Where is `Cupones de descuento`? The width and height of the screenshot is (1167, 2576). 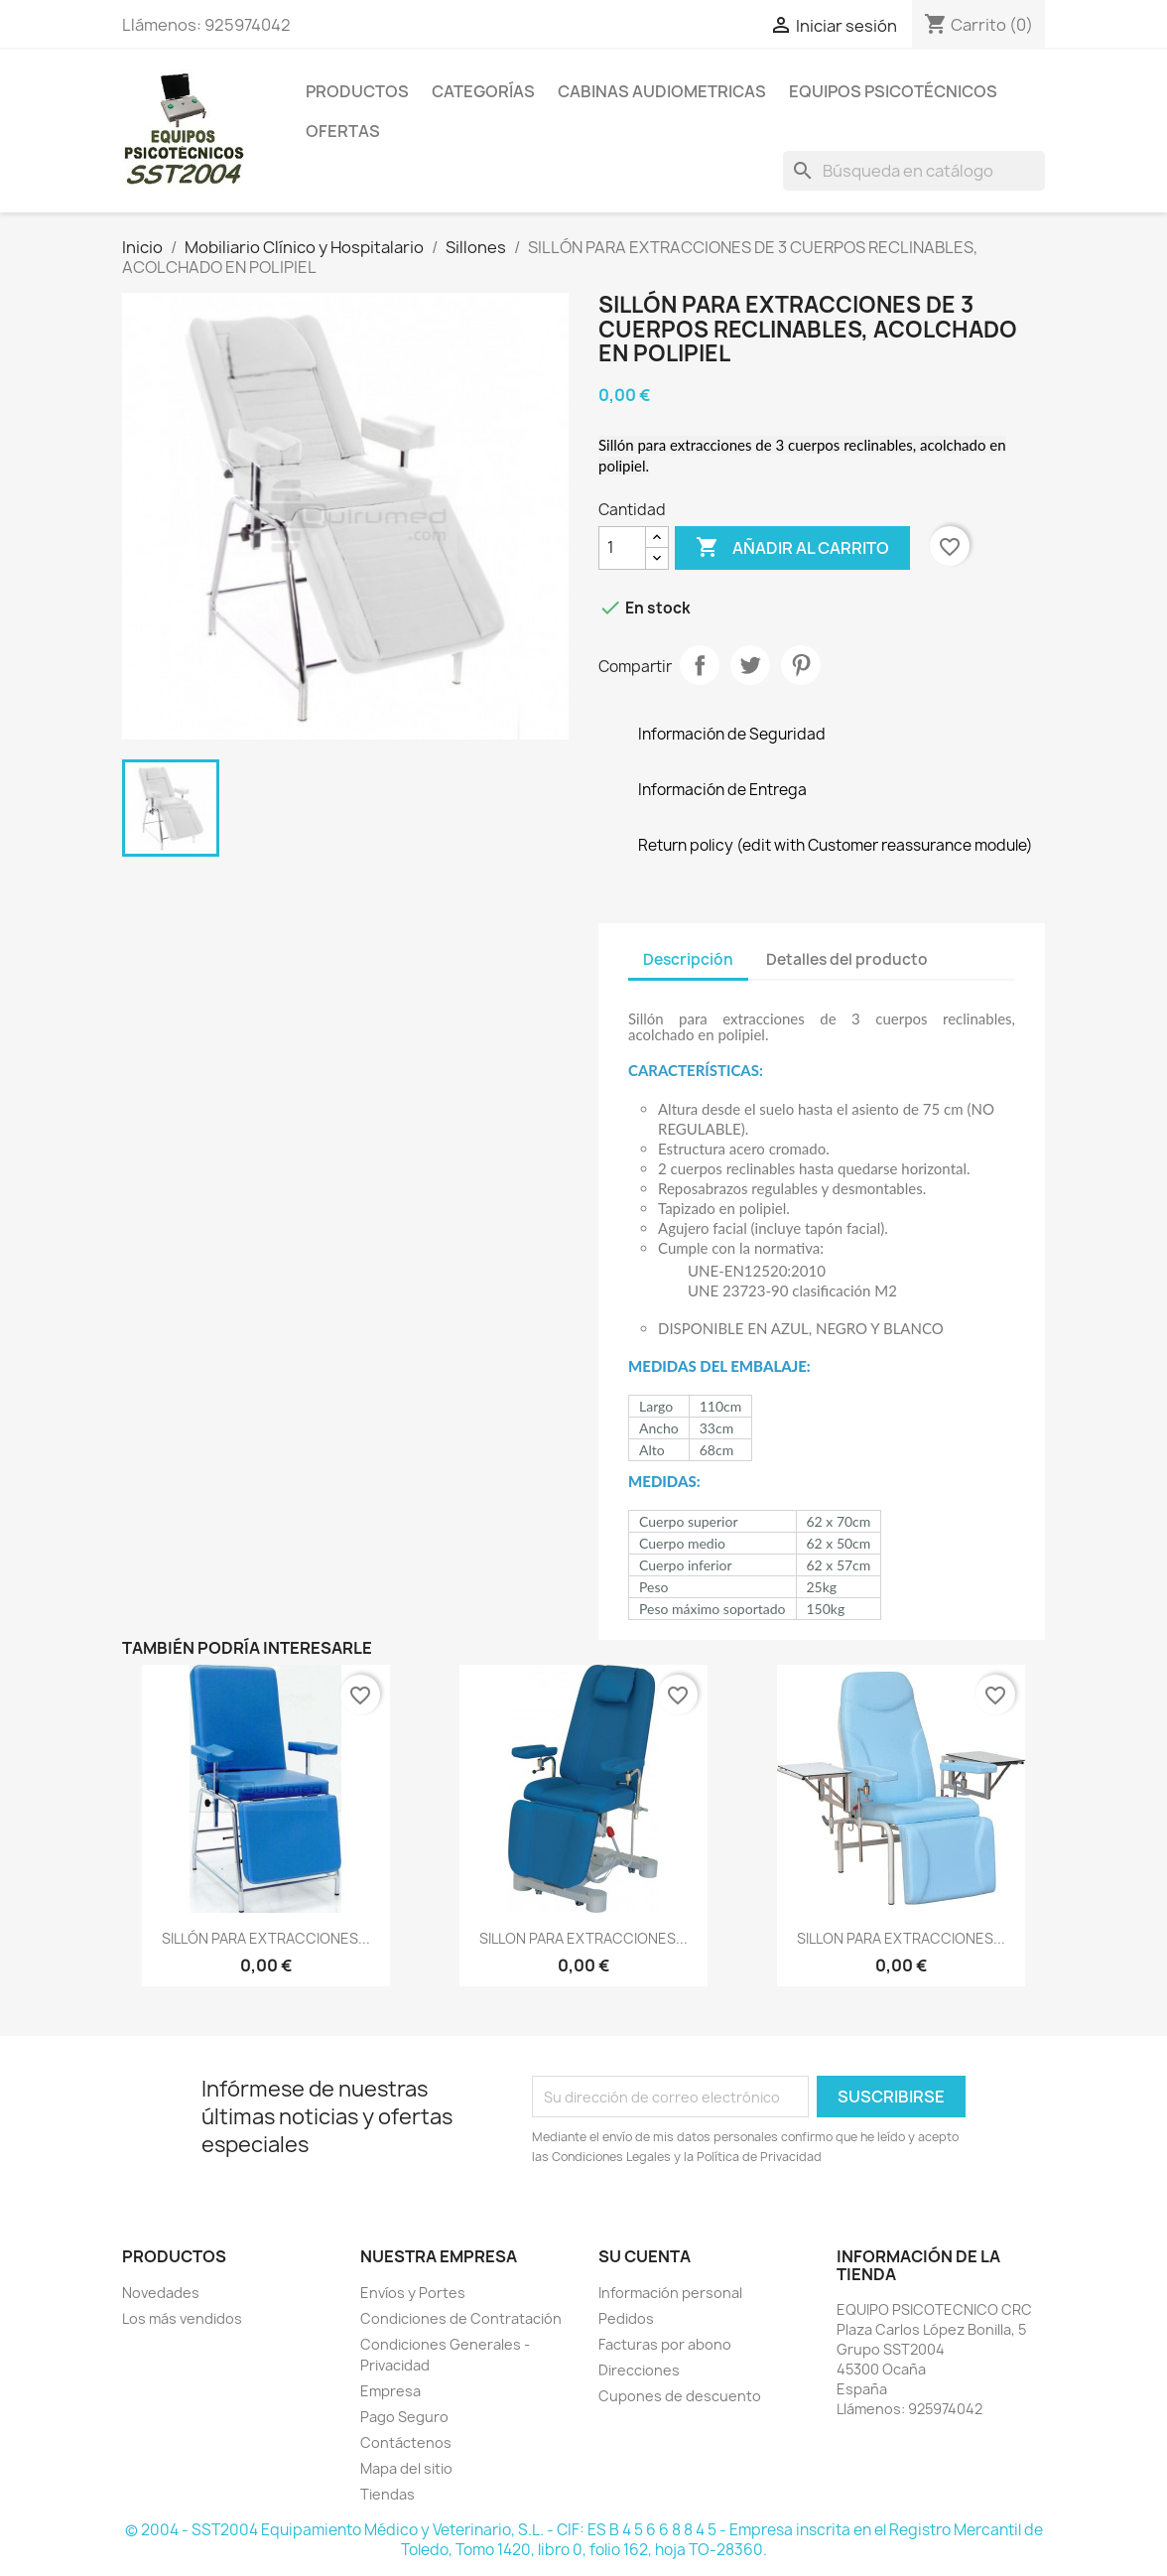
Cupones de descuento is located at coordinates (679, 2395).